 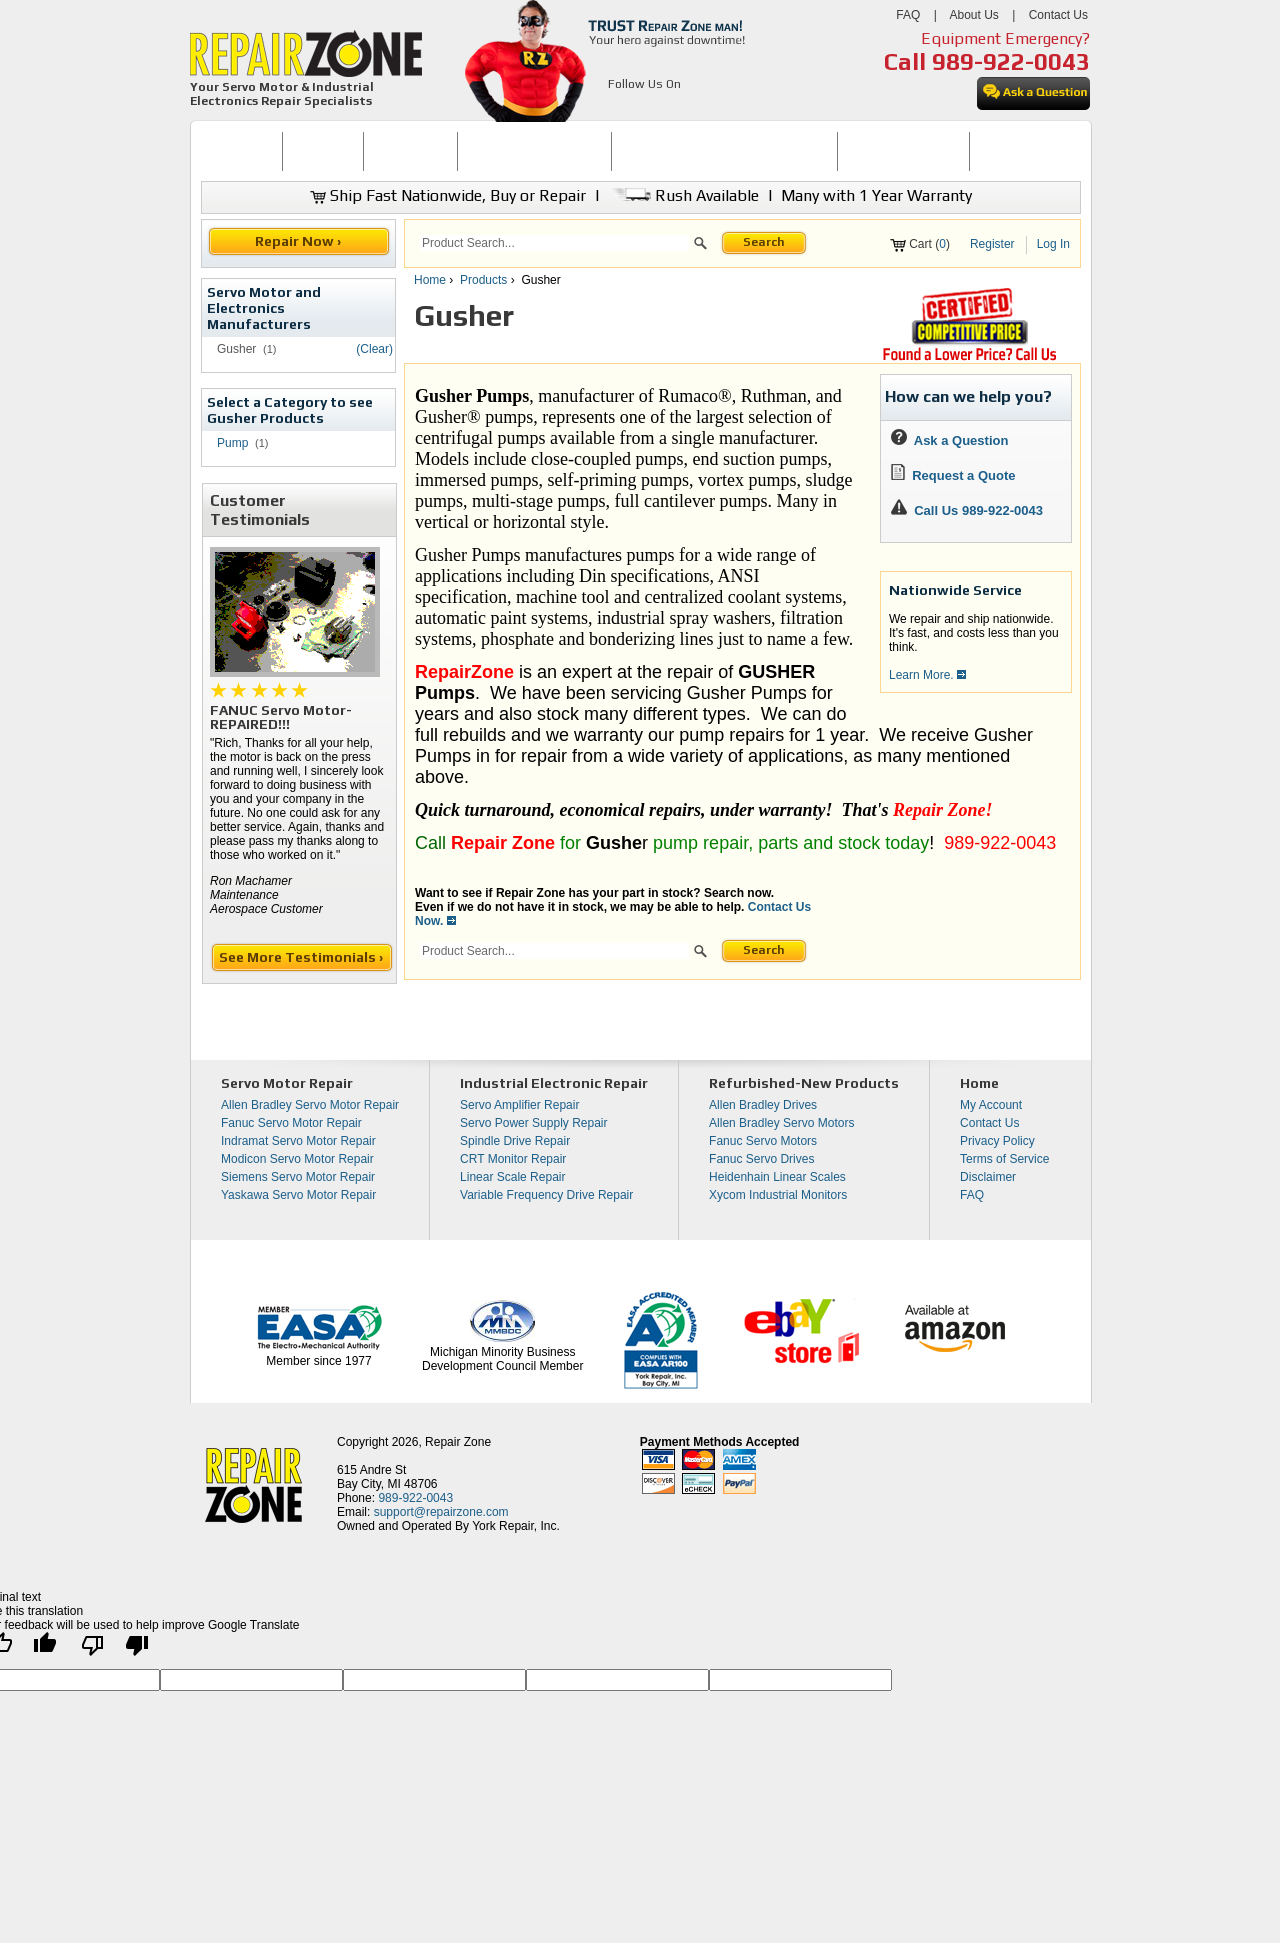 What do you see at coordinates (991, 1105) in the screenshot?
I see `My Account` at bounding box center [991, 1105].